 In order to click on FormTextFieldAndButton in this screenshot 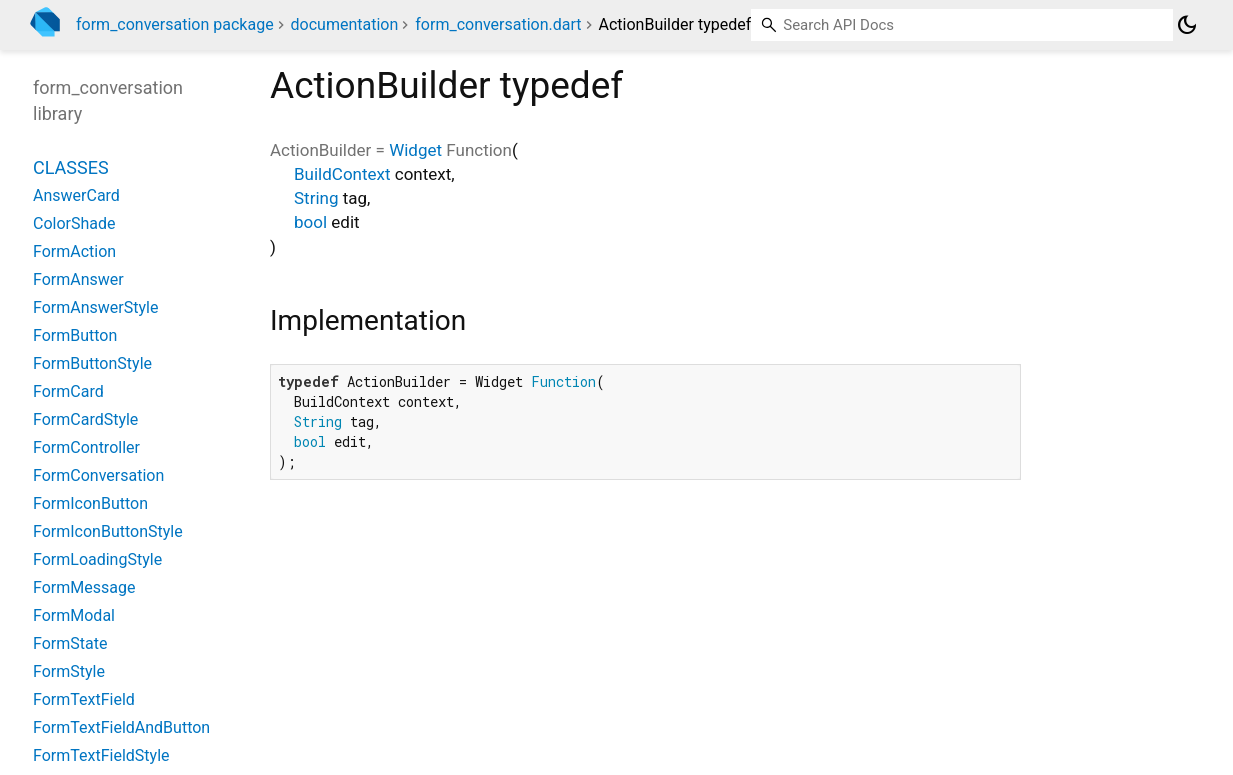, I will do `click(121, 727)`.